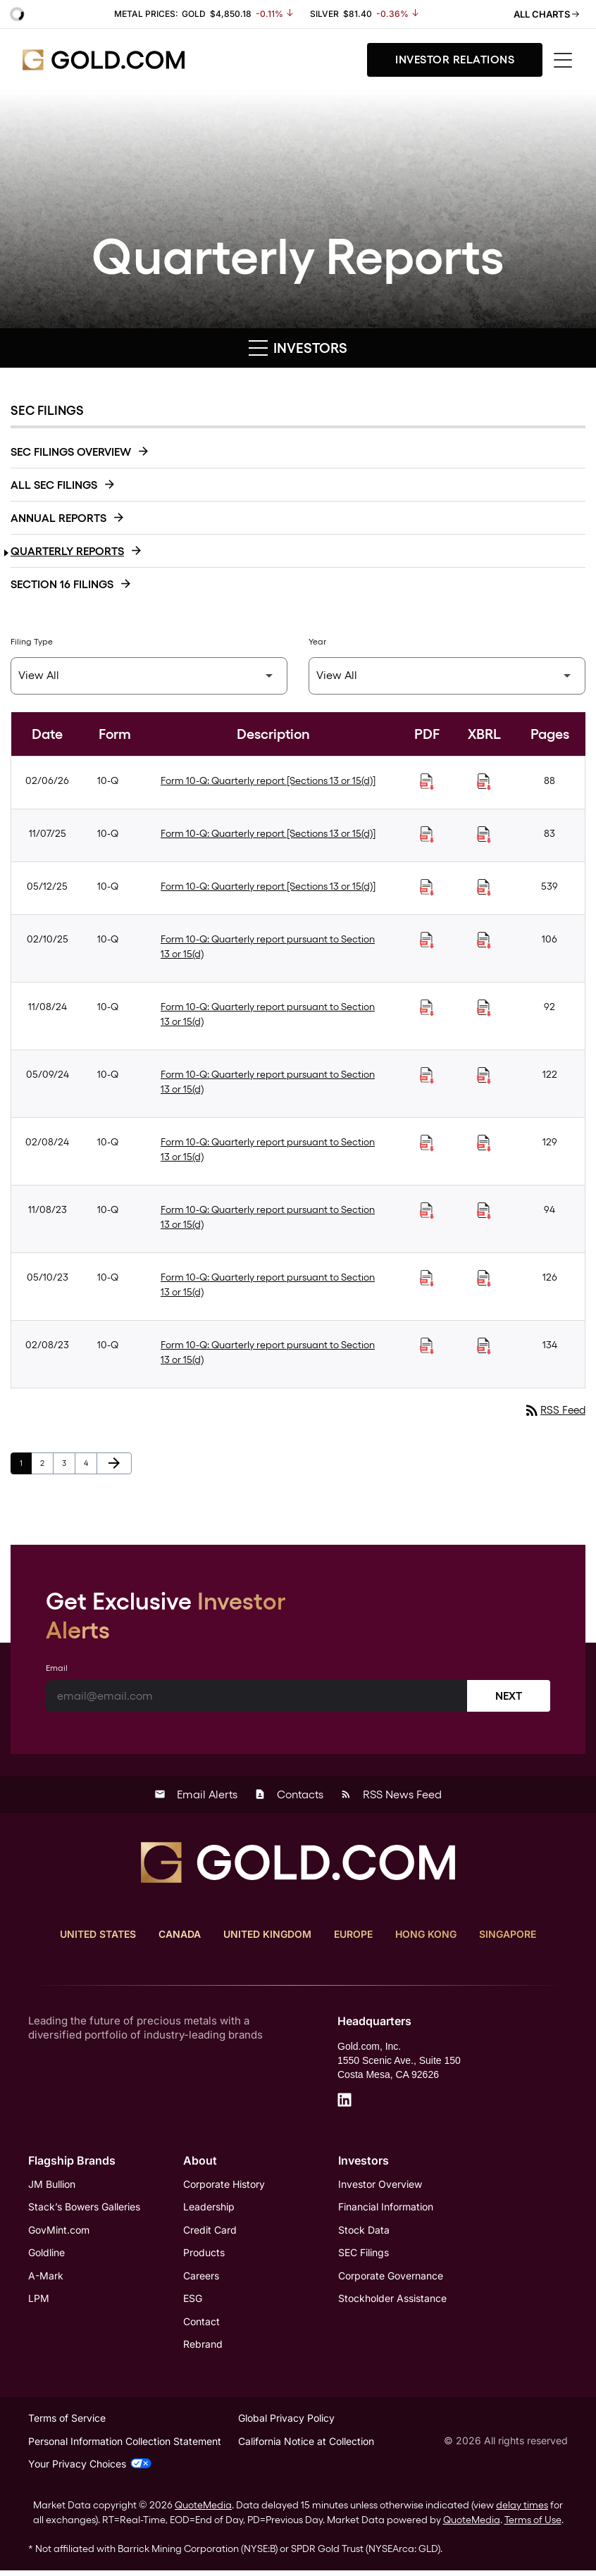 The width and height of the screenshot is (596, 2576). I want to click on Careers, so click(201, 2278).